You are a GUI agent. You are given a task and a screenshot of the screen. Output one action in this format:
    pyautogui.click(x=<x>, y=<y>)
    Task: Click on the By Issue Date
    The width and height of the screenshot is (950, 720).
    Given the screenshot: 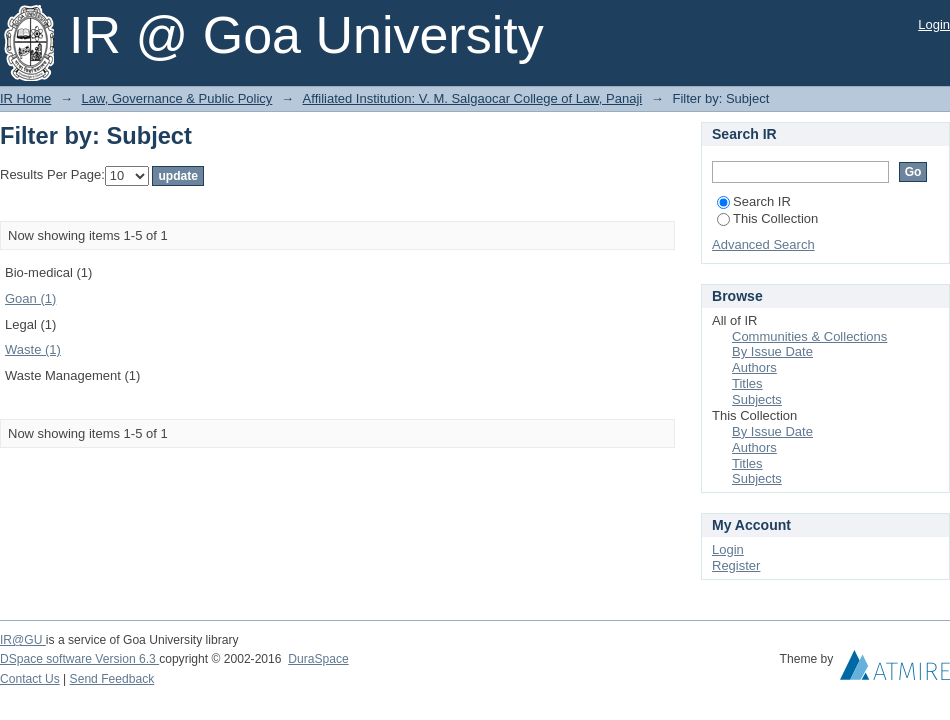 What is the action you would take?
    pyautogui.click(x=772, y=351)
    